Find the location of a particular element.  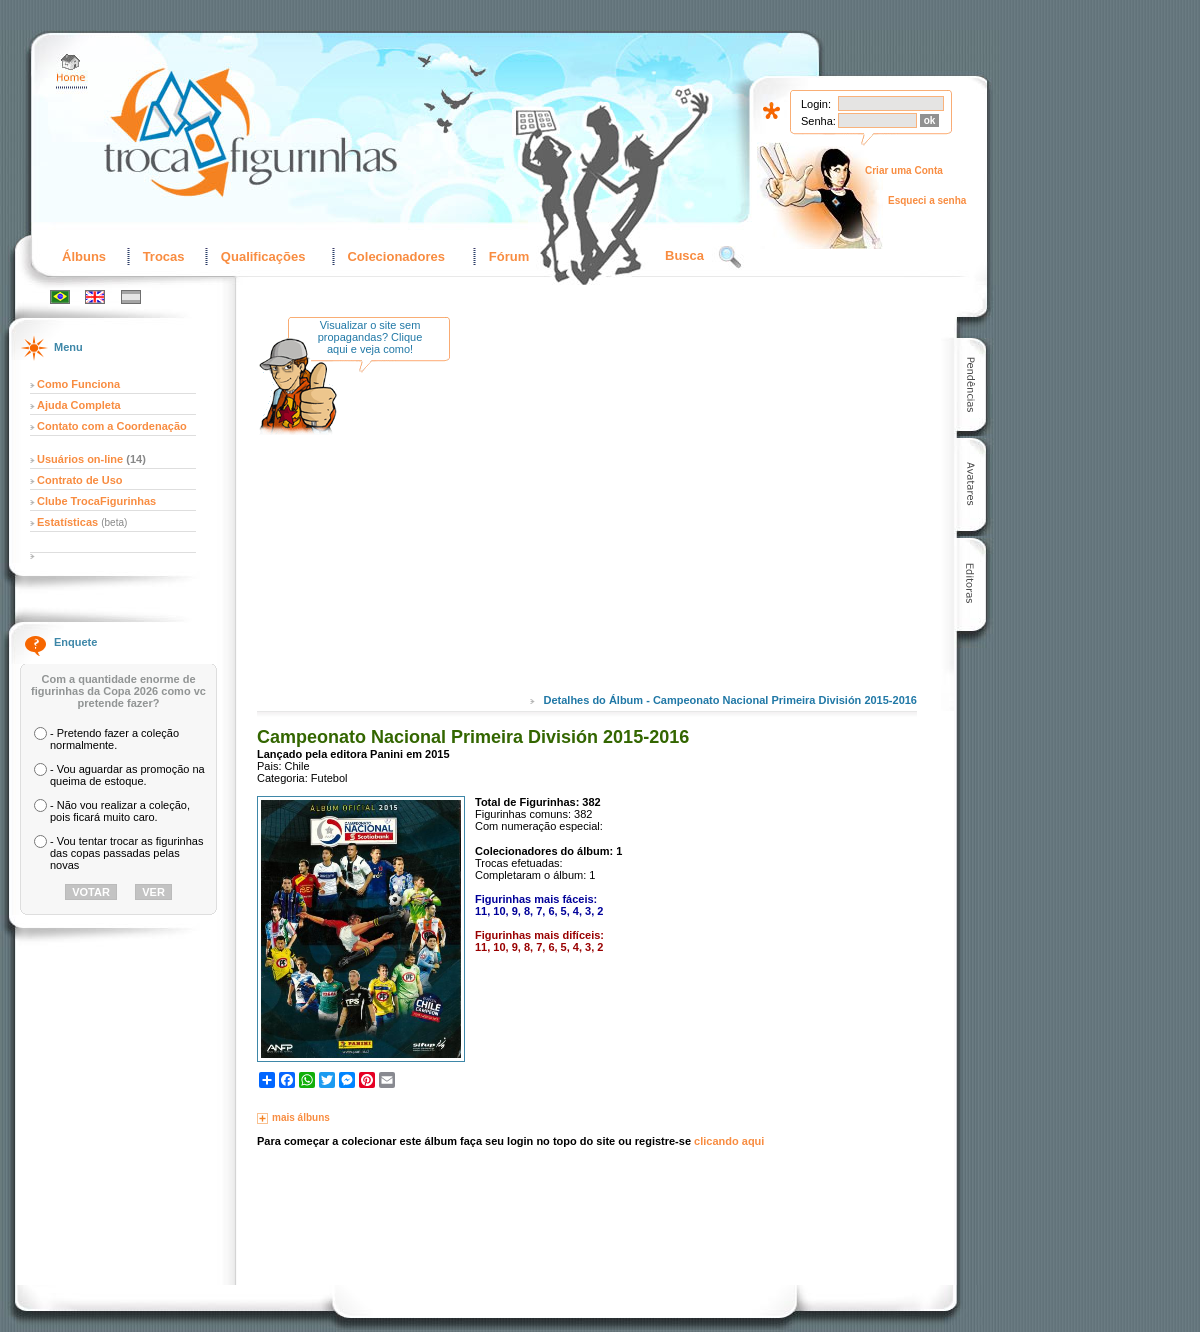

Estatísticas is located at coordinates (69, 522).